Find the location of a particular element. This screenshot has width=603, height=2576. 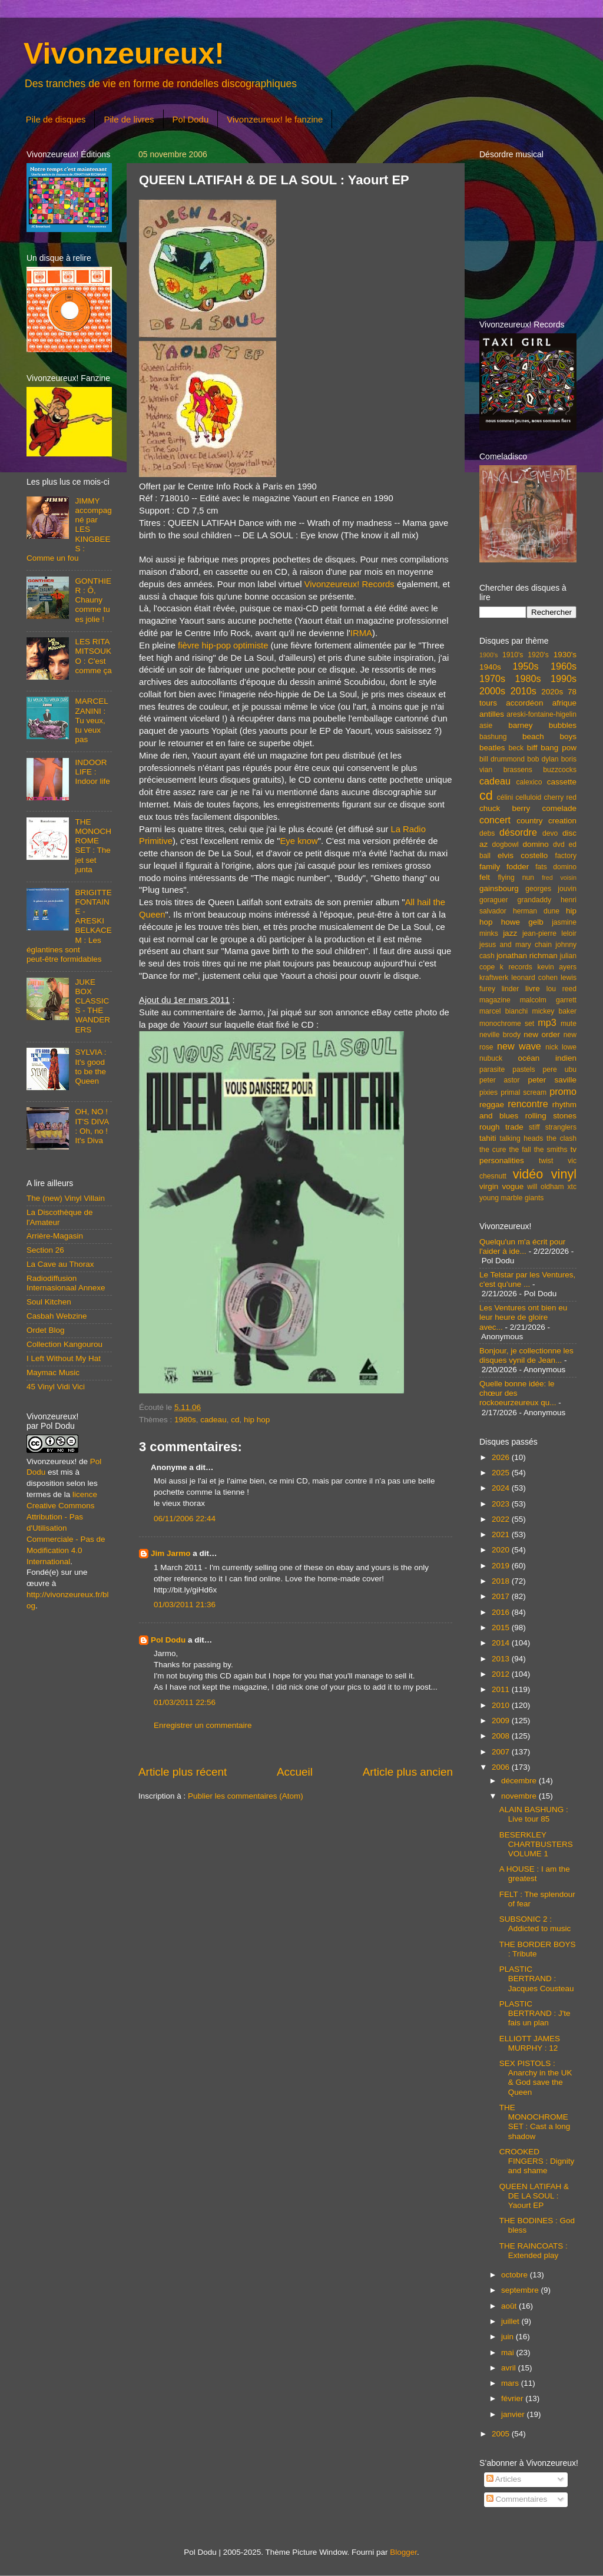

virgin is located at coordinates (488, 1186).